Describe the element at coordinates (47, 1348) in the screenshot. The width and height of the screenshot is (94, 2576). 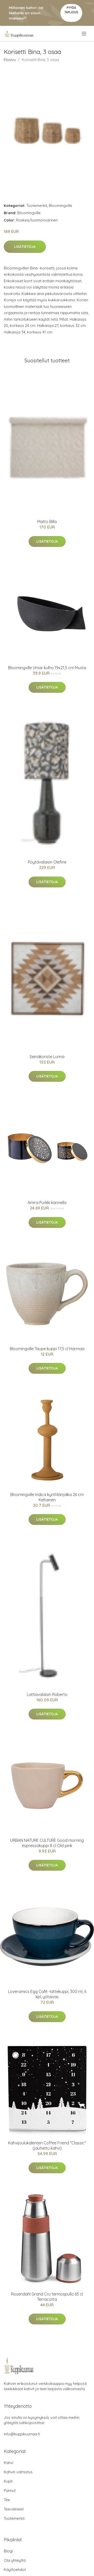
I see `Bloomingville Taupe kuppi 17,5 cl Harmaa` at that location.